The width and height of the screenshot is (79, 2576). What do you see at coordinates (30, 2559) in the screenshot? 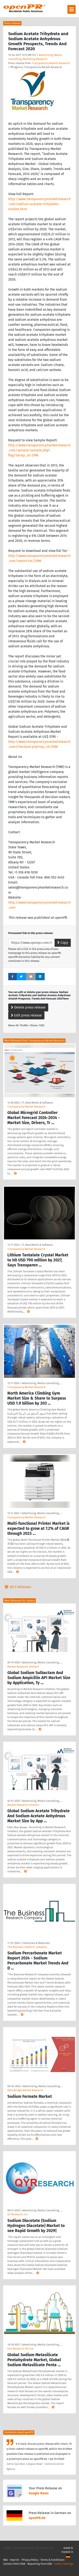
I see `Privacy Policy` at bounding box center [30, 2559].